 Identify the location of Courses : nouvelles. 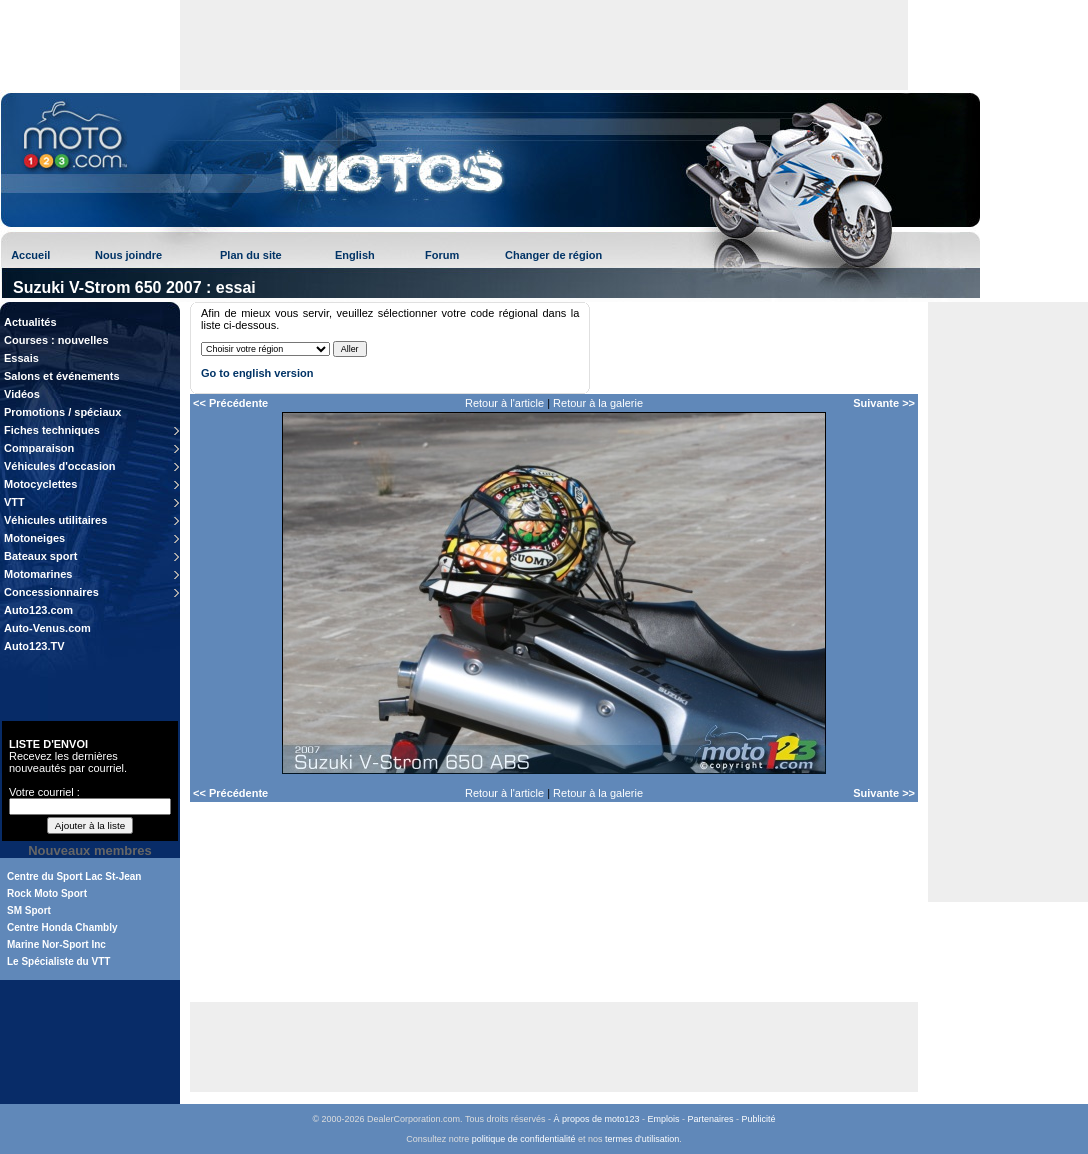
(56, 340).